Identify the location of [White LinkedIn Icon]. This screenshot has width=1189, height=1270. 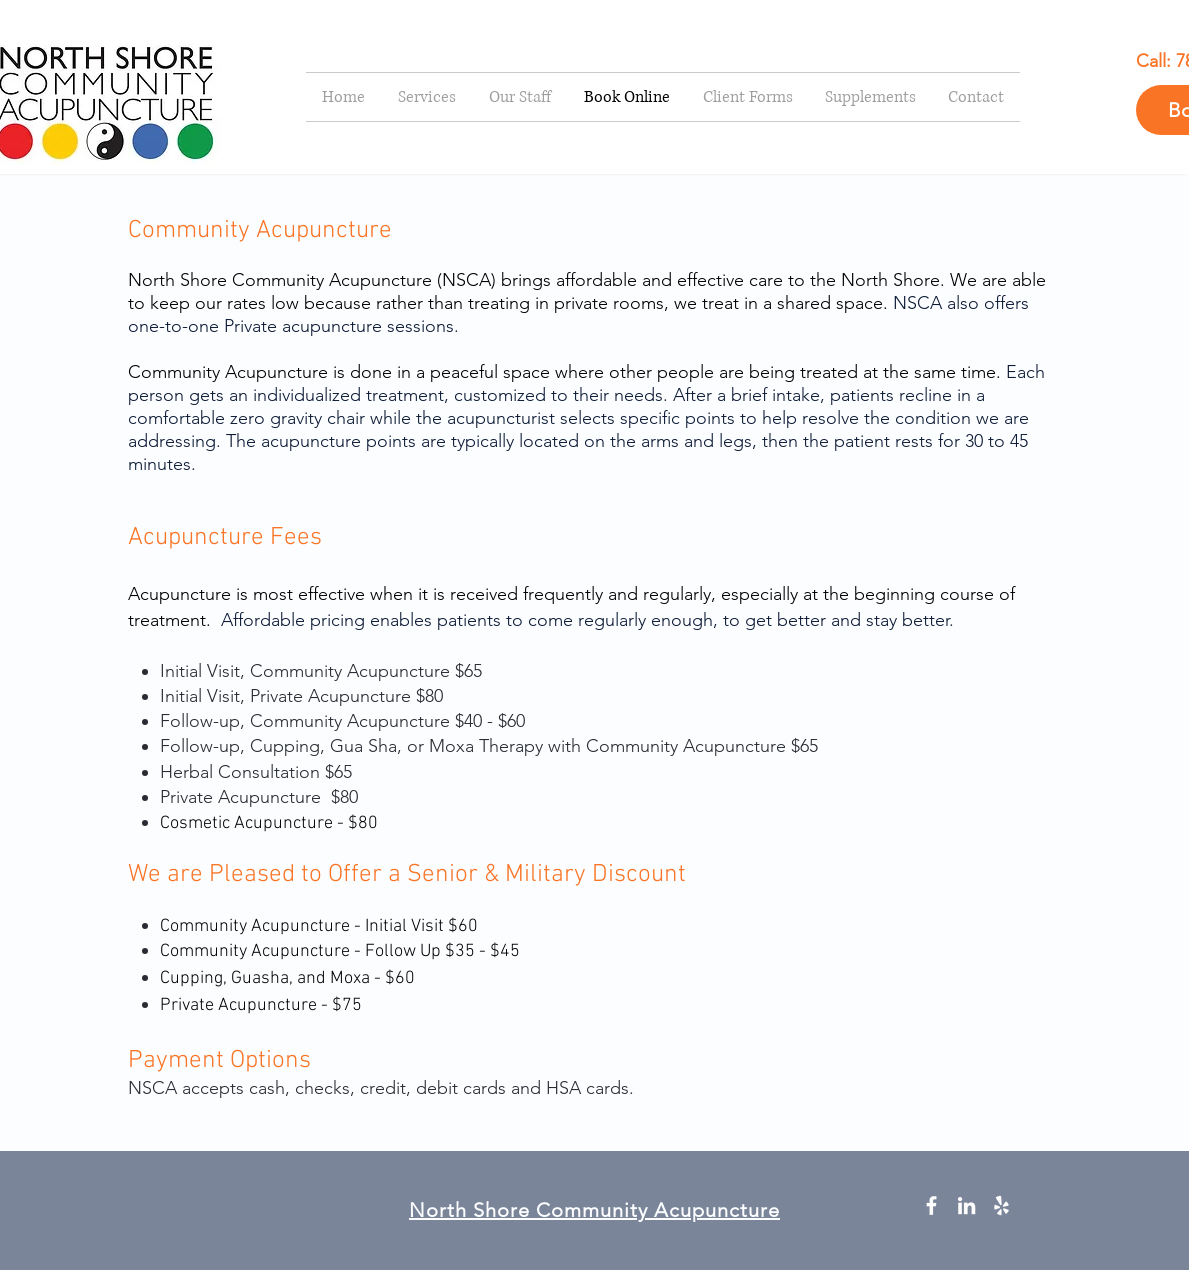
(966, 1205).